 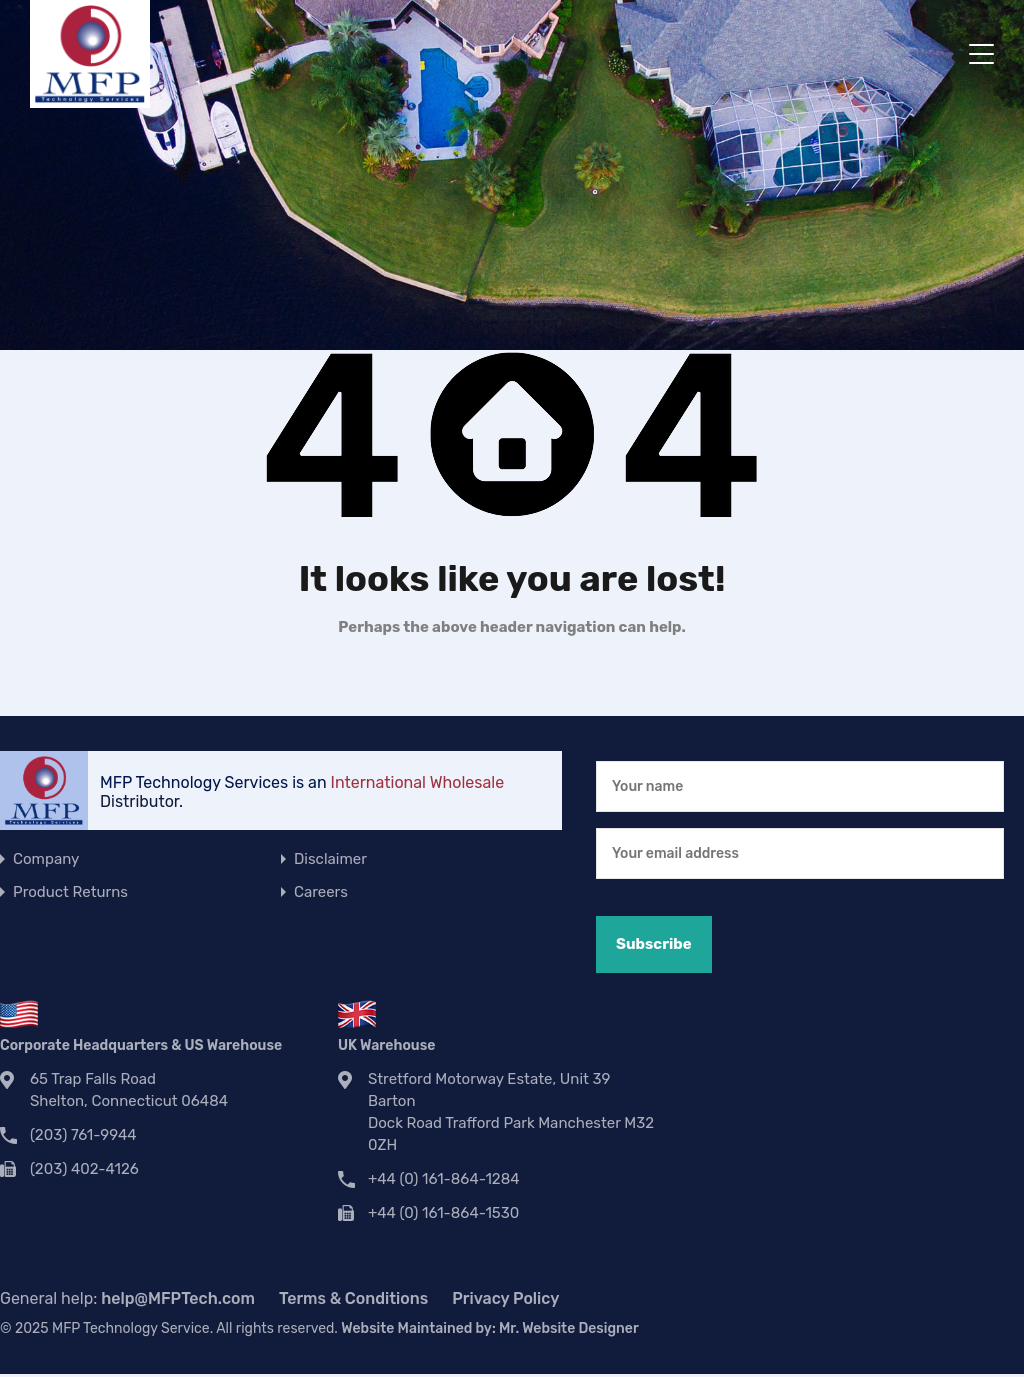 I want to click on Careers, so click(x=321, y=892).